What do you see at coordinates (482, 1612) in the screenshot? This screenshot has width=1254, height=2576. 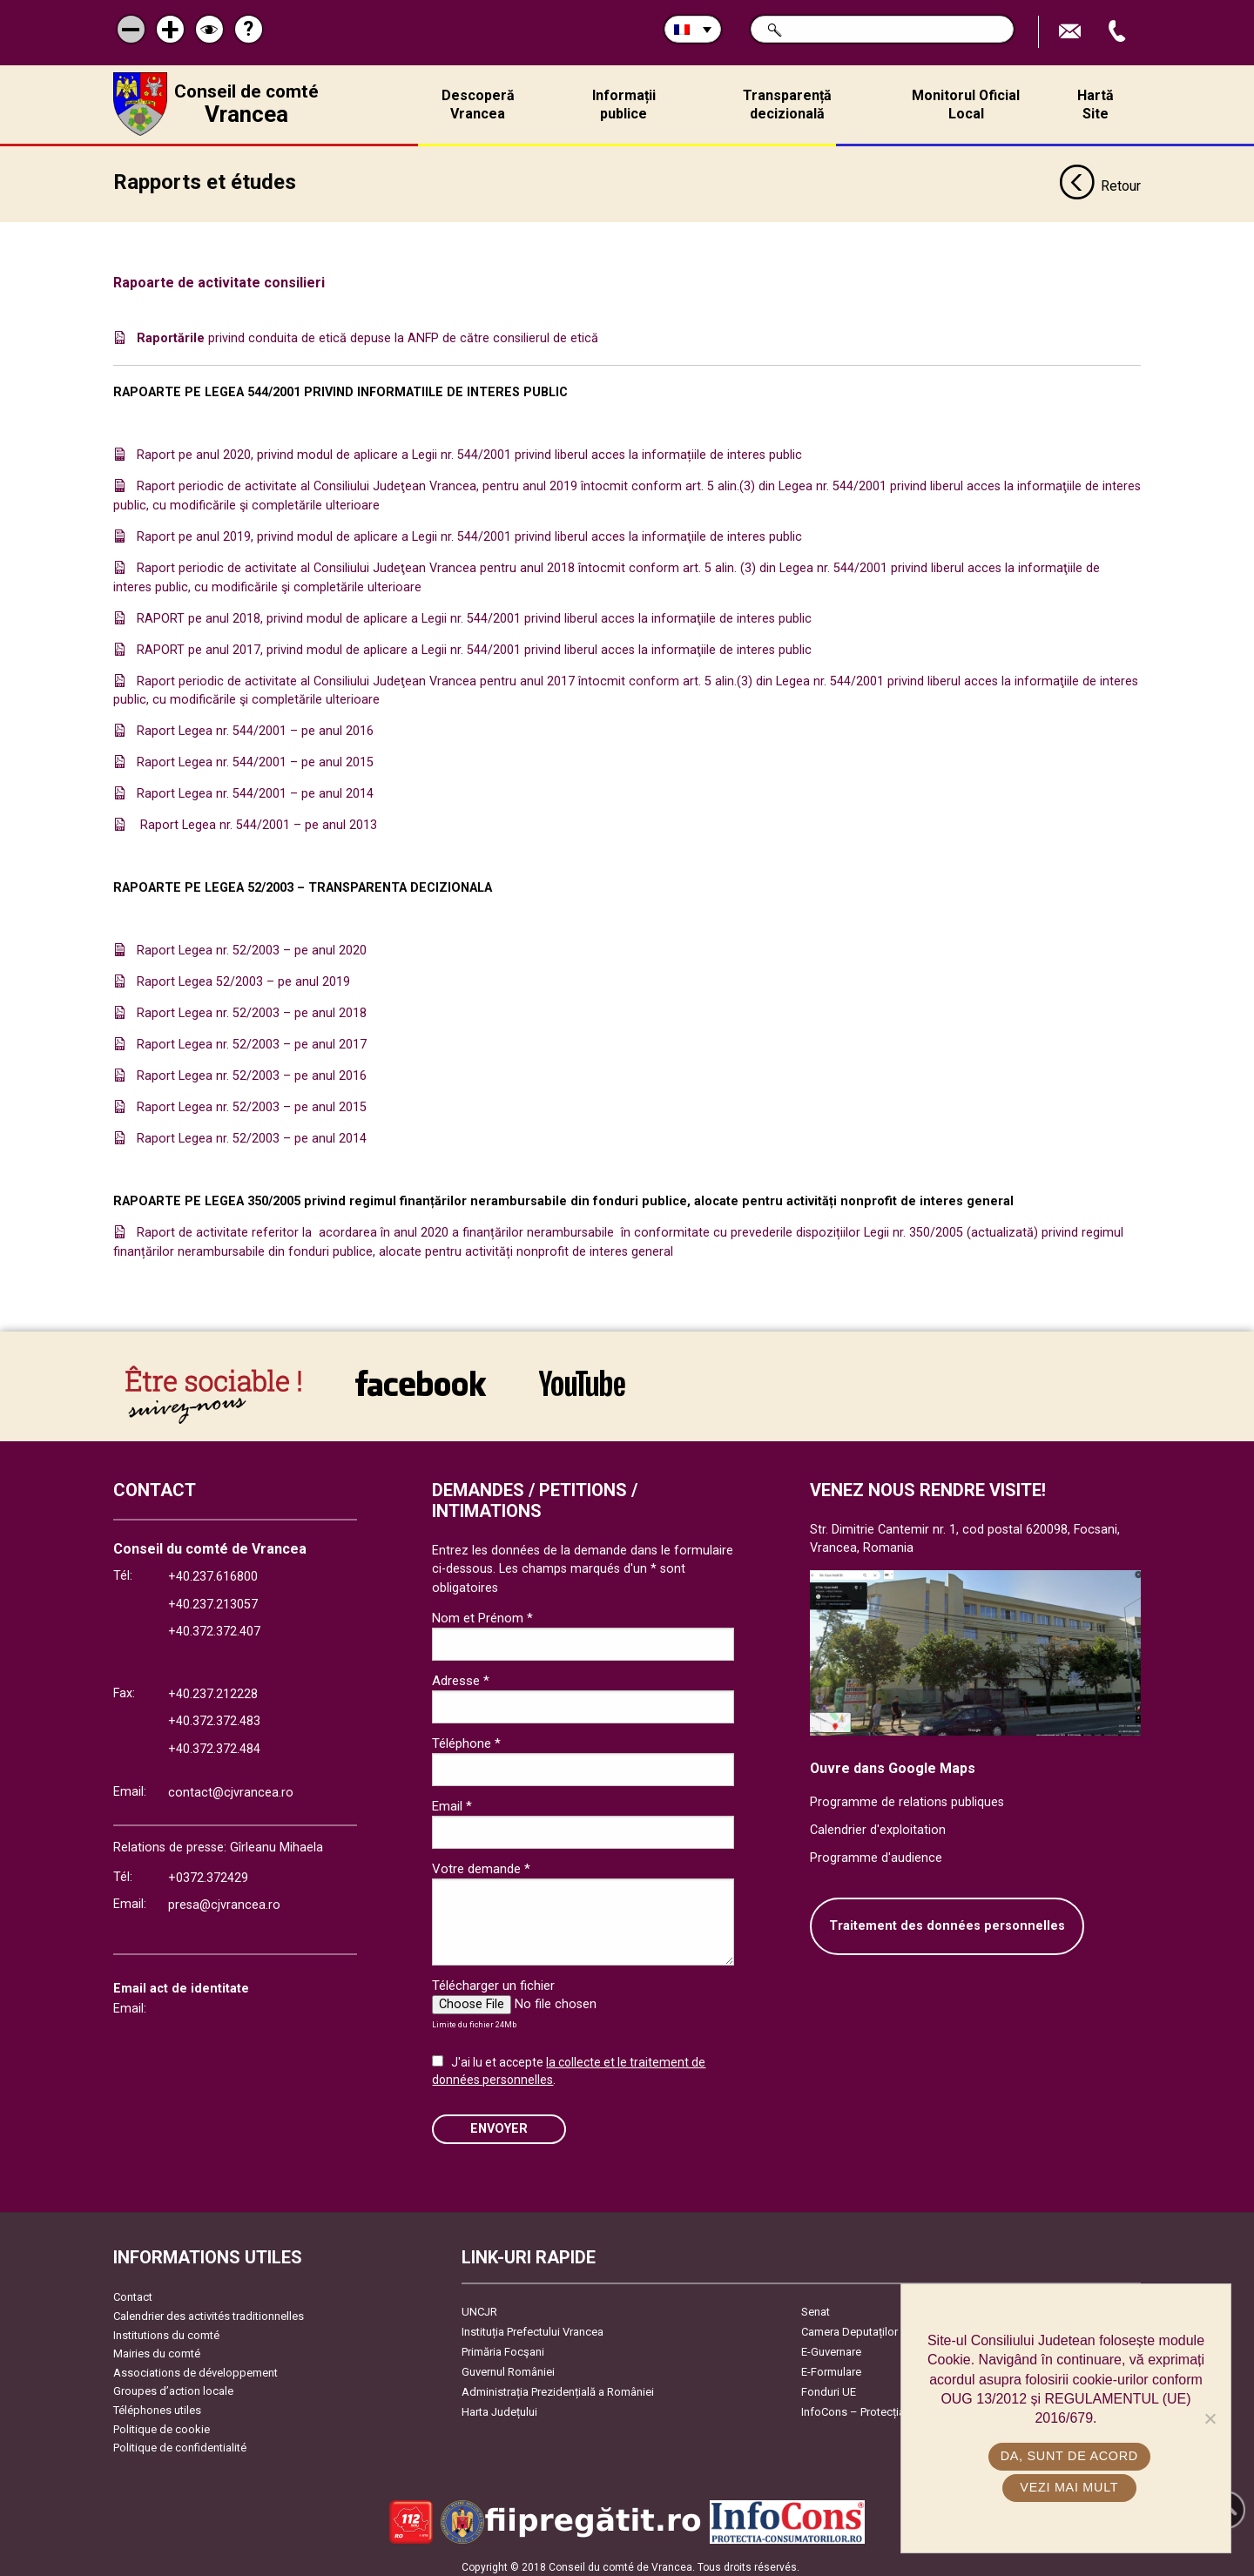 I see `Nom et Prénom *` at bounding box center [482, 1612].